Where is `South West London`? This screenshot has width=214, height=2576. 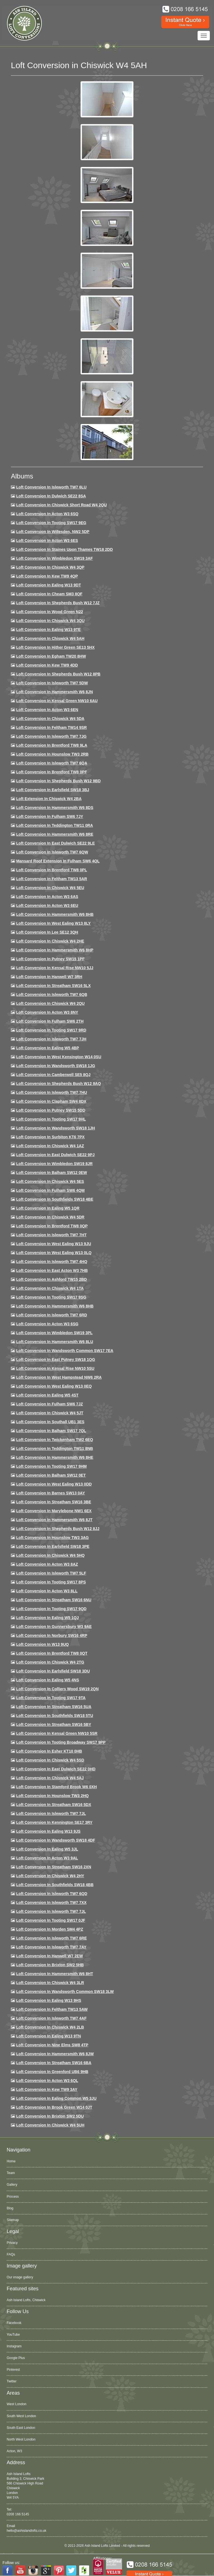 South West London is located at coordinates (21, 2416).